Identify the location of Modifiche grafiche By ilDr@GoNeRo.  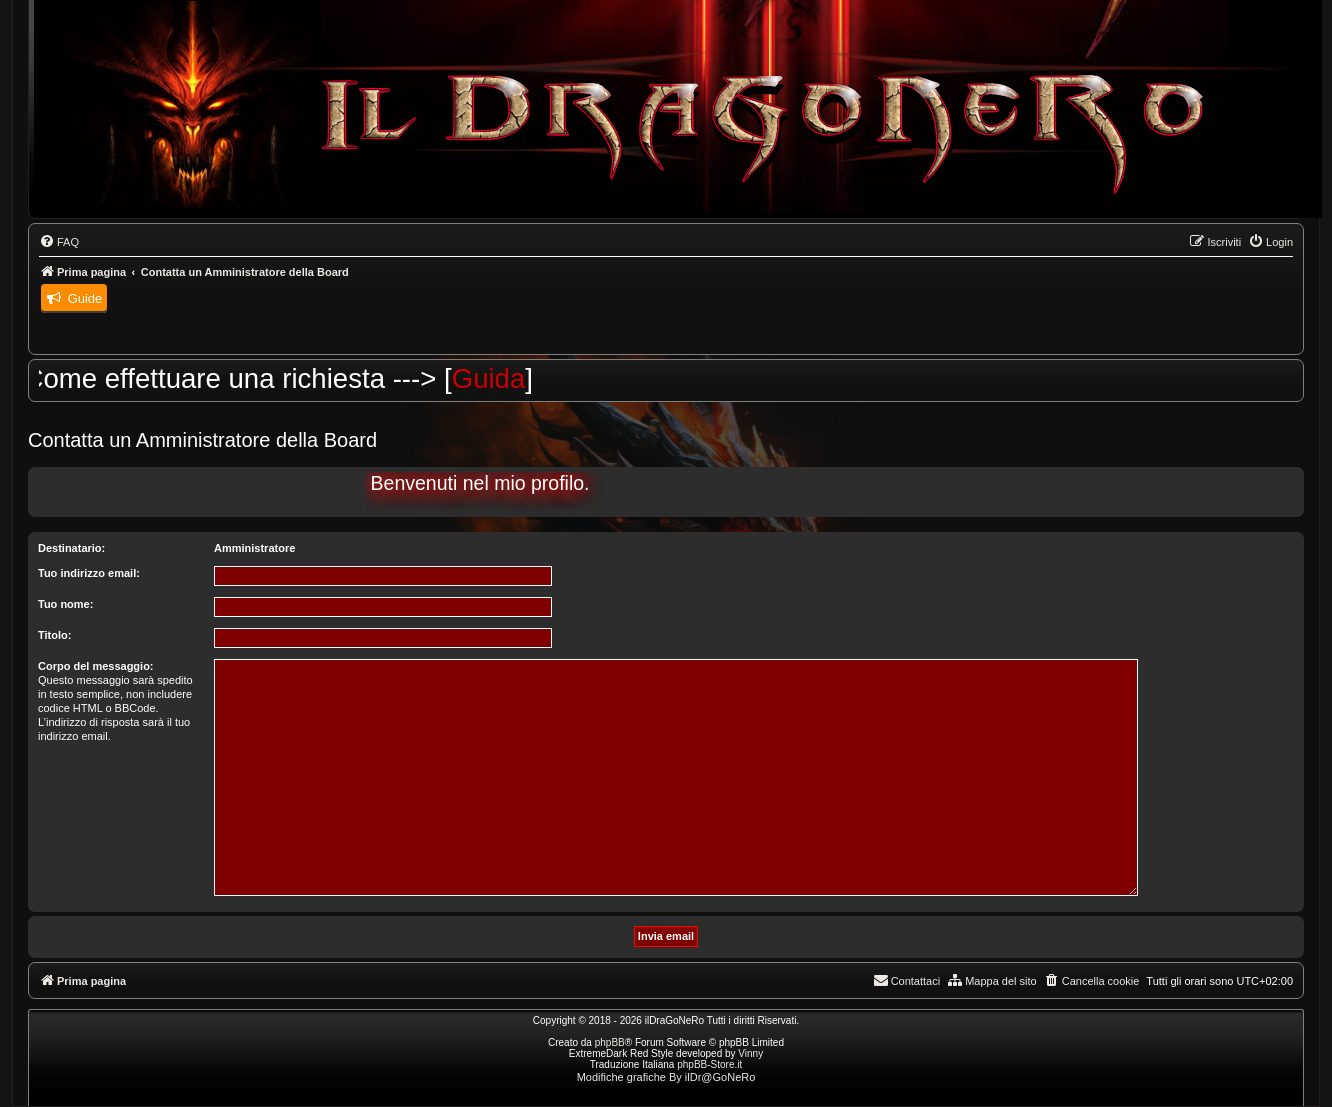
(666, 1077).